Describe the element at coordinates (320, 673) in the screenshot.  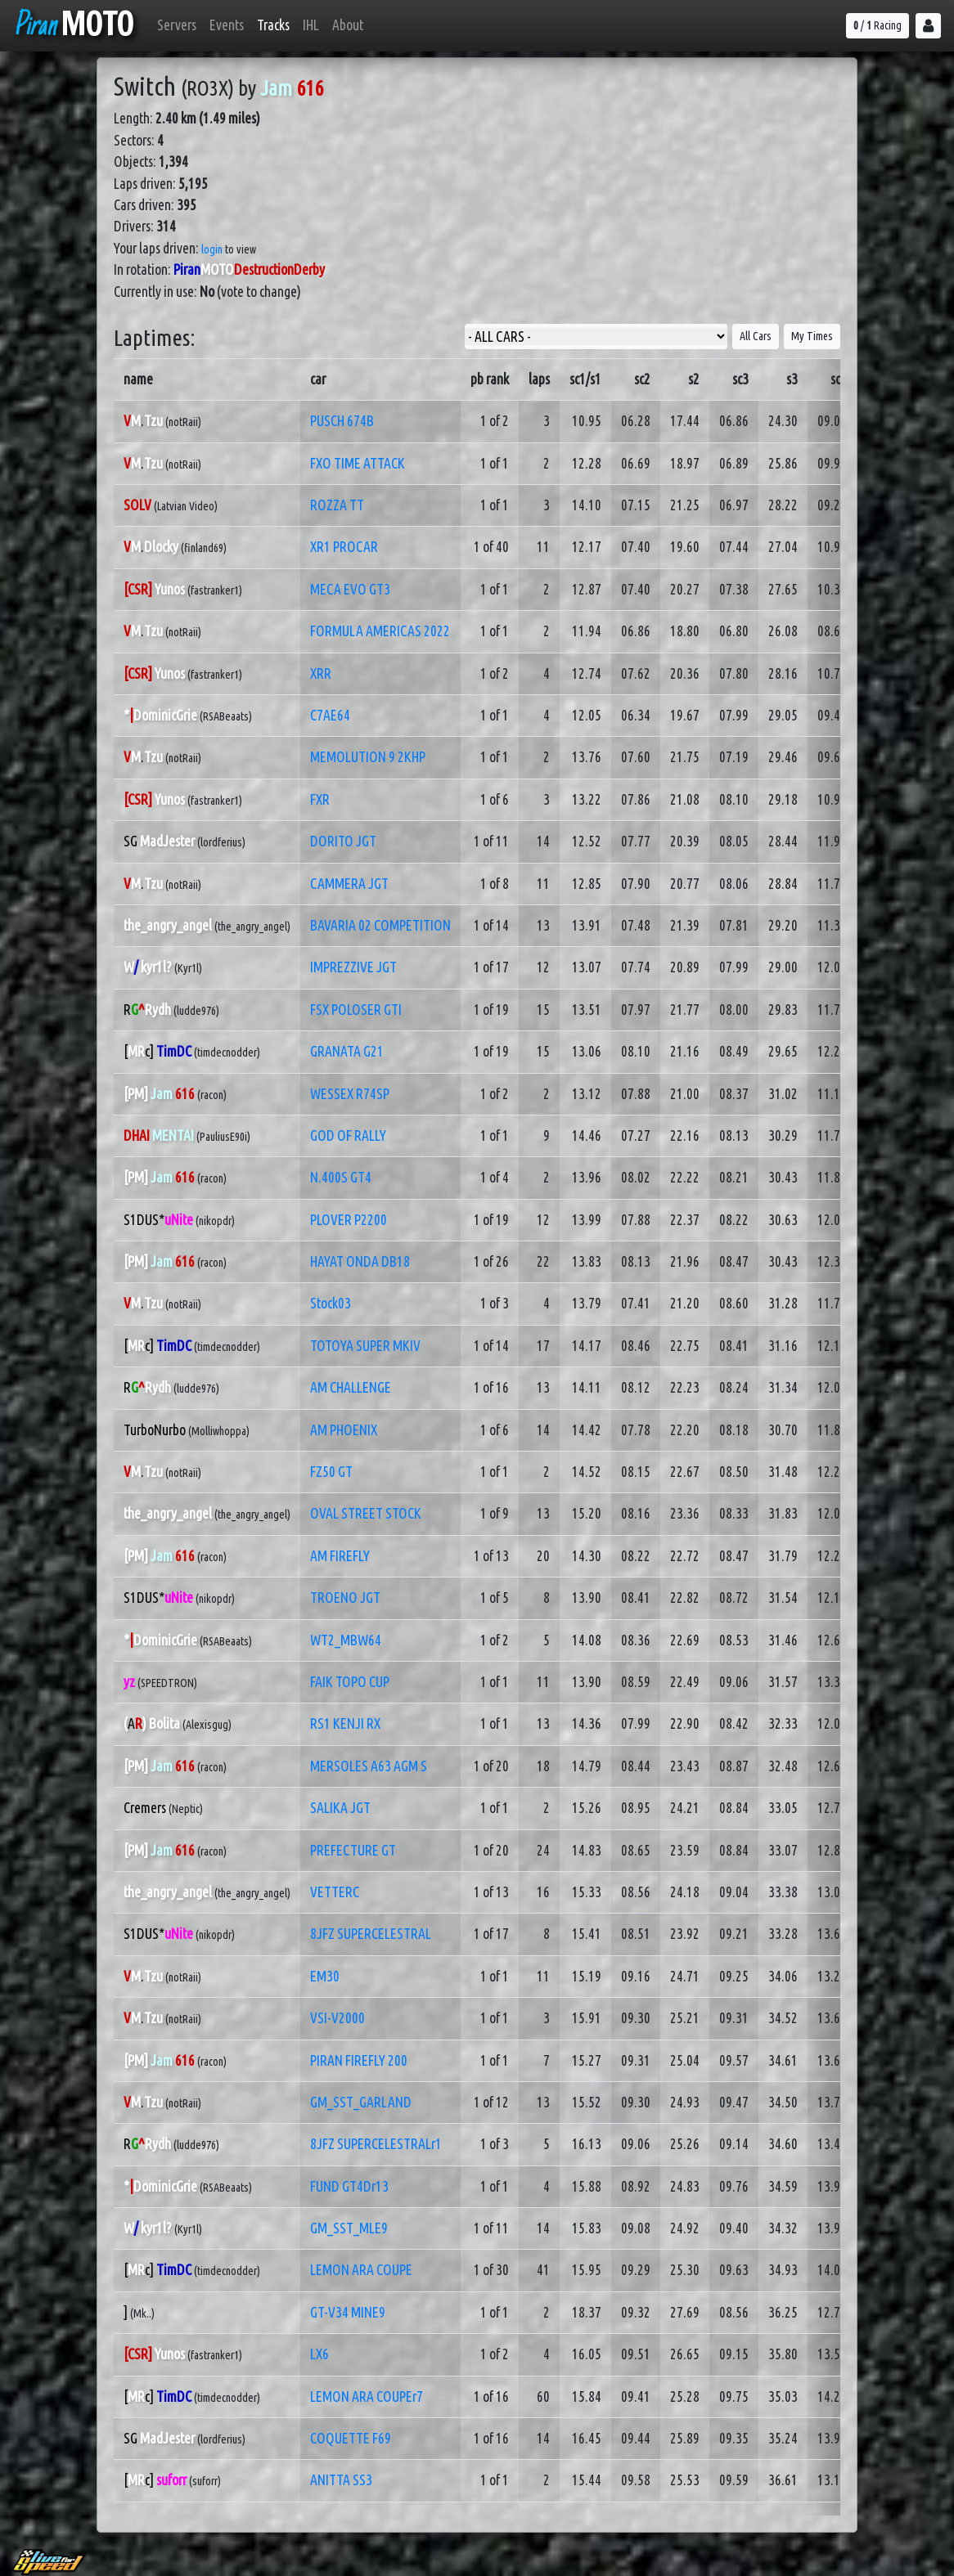
I see `XRR` at that location.